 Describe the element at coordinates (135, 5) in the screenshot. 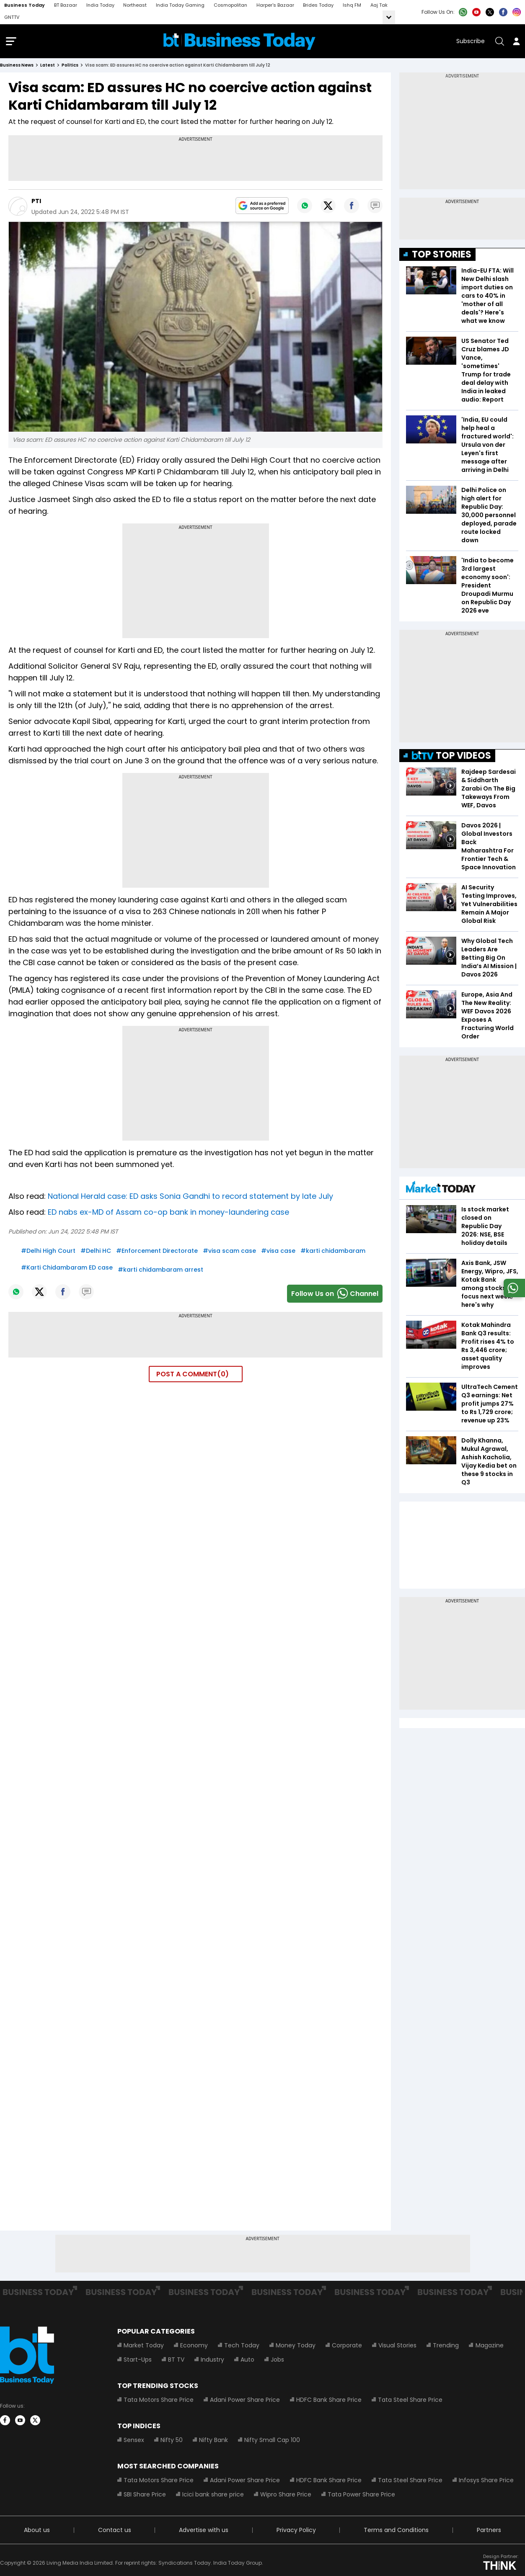

I see `Northeast` at that location.